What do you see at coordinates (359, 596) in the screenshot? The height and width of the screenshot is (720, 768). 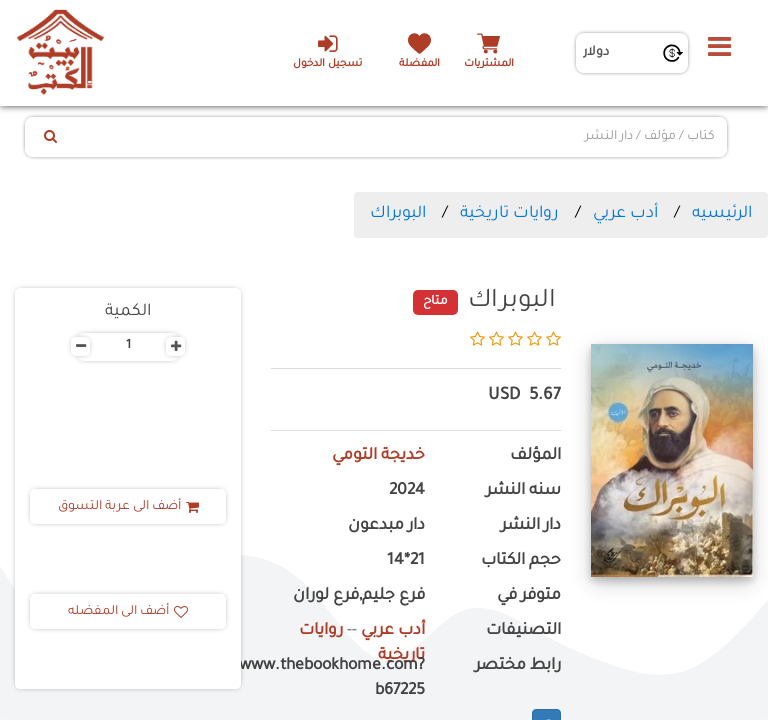 I see `فرع جليم,فرع لوران` at bounding box center [359, 596].